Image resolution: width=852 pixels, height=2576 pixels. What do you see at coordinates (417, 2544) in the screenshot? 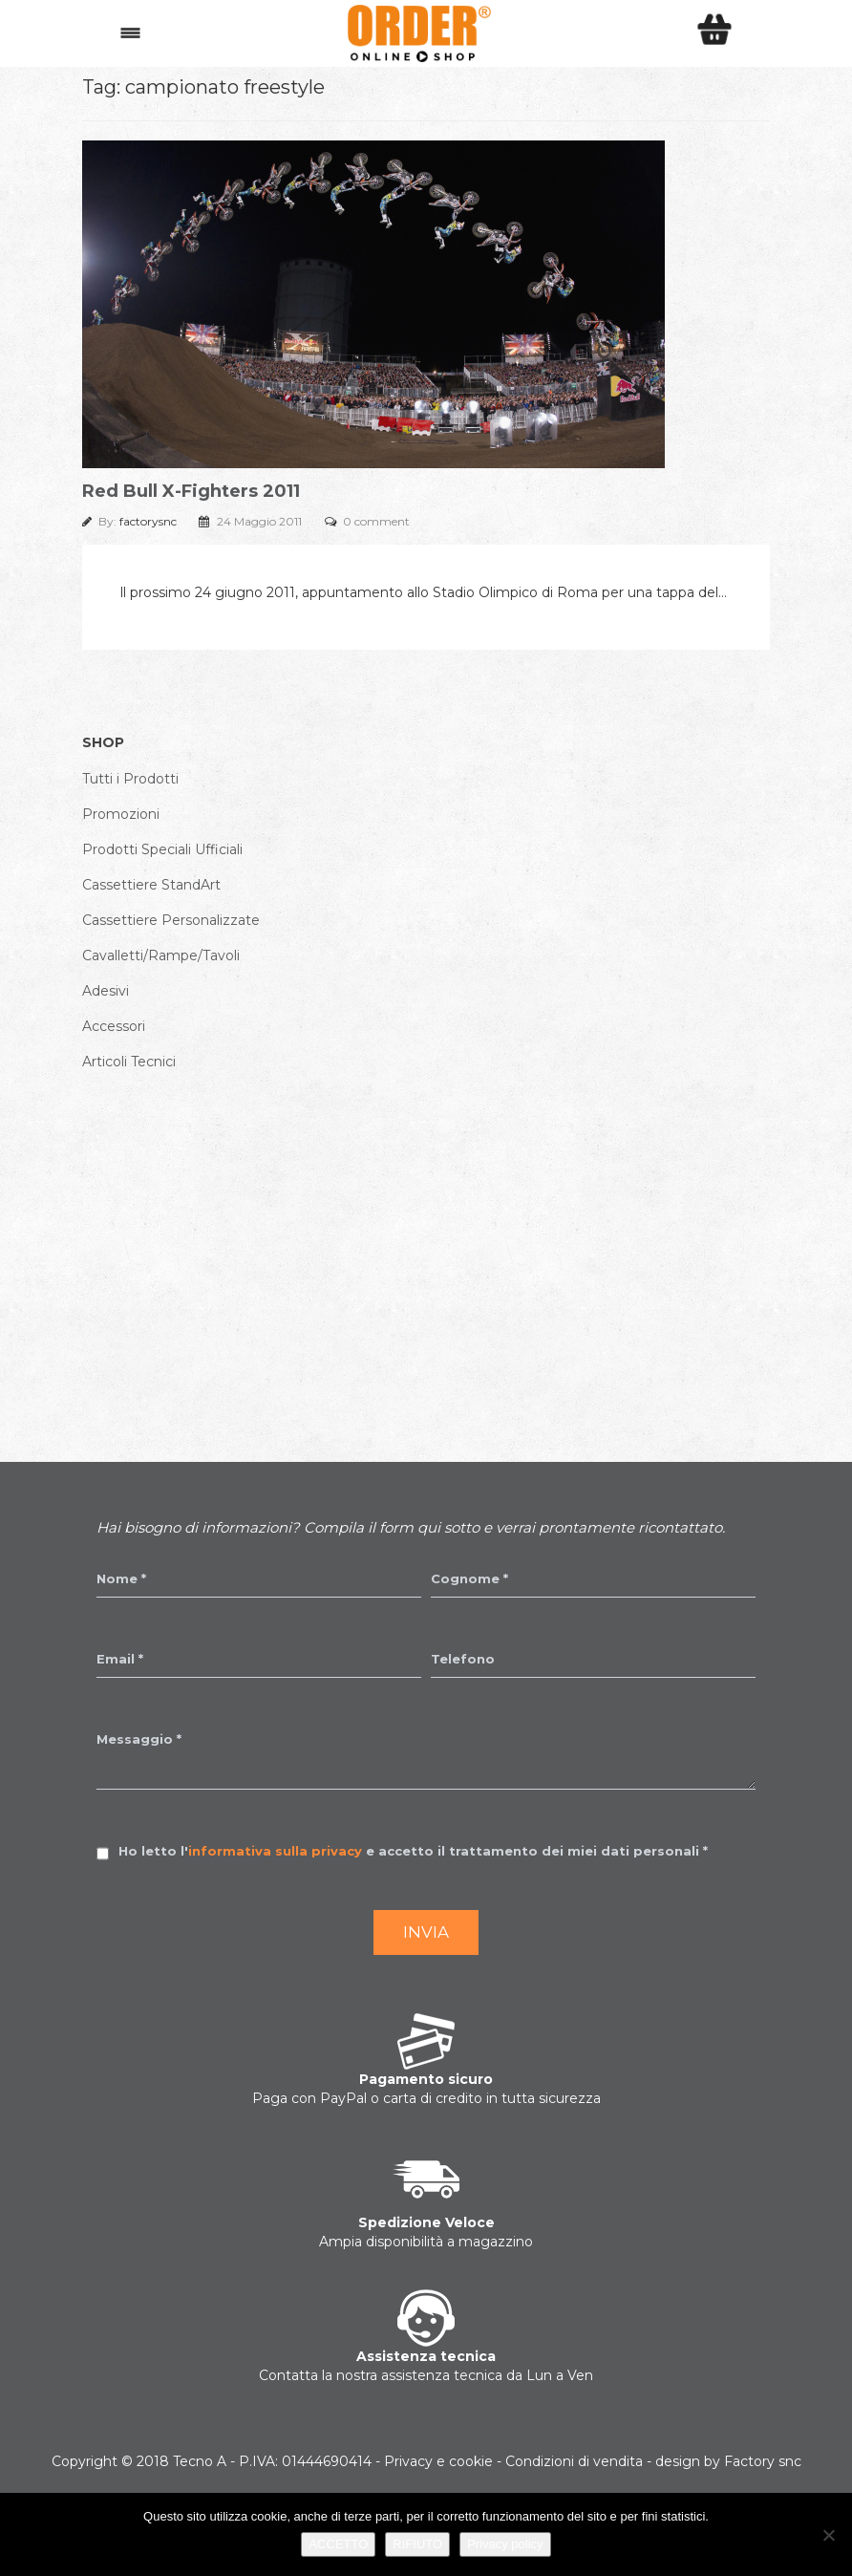
I see `RIFIUTO` at bounding box center [417, 2544].